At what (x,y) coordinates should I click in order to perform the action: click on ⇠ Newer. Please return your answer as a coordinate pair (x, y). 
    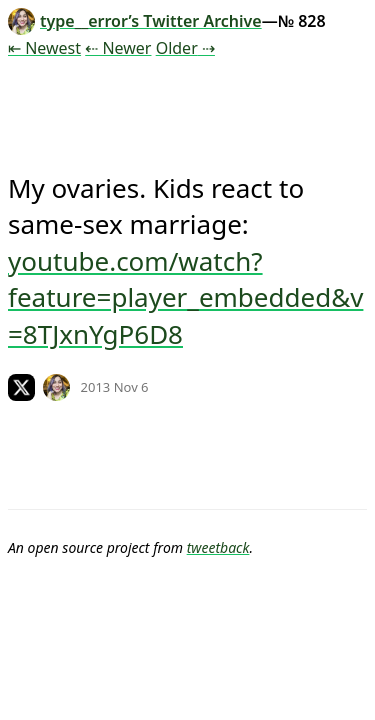
    Looking at the image, I should click on (118, 48).